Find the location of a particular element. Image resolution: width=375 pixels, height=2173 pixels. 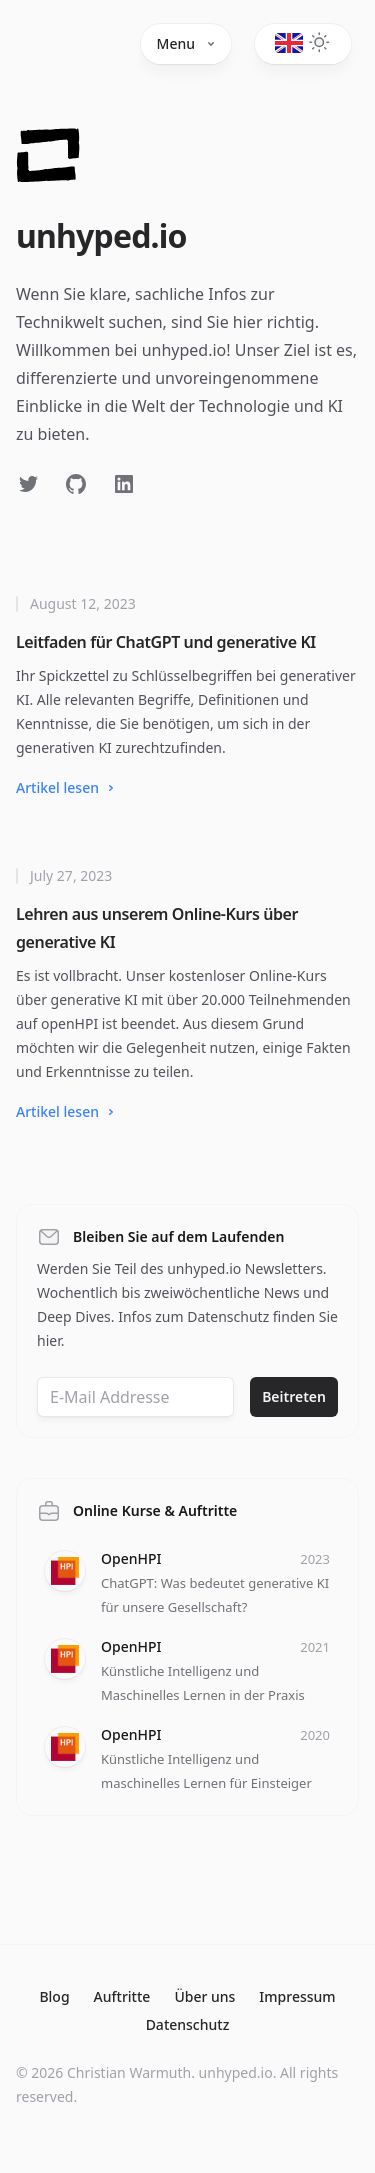

[Follow on GitHub] is located at coordinates (76, 484).